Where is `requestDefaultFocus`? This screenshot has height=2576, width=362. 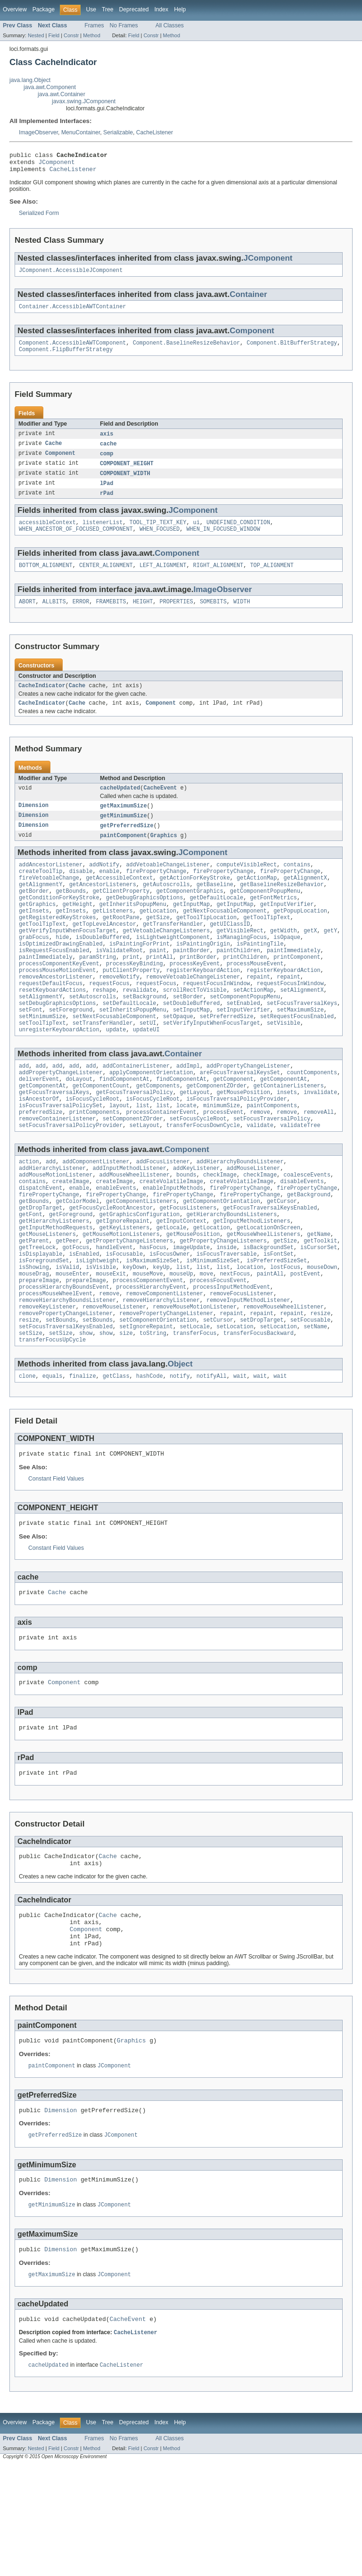 requestDefaultFocus is located at coordinates (50, 1021).